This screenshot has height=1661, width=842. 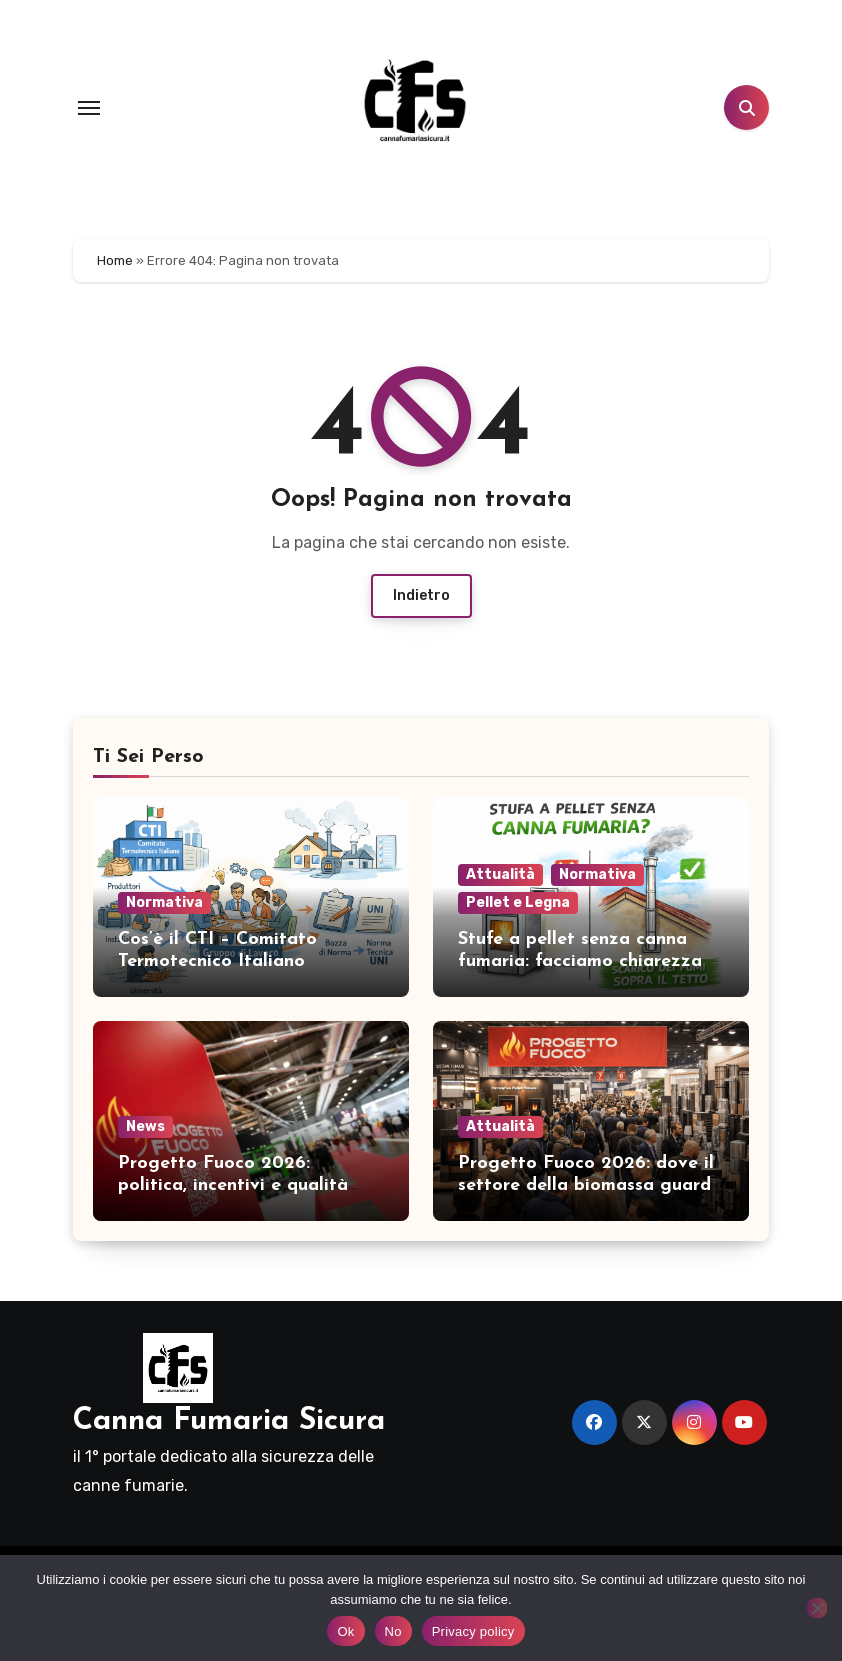 What do you see at coordinates (500, 874) in the screenshot?
I see `Attualità` at bounding box center [500, 874].